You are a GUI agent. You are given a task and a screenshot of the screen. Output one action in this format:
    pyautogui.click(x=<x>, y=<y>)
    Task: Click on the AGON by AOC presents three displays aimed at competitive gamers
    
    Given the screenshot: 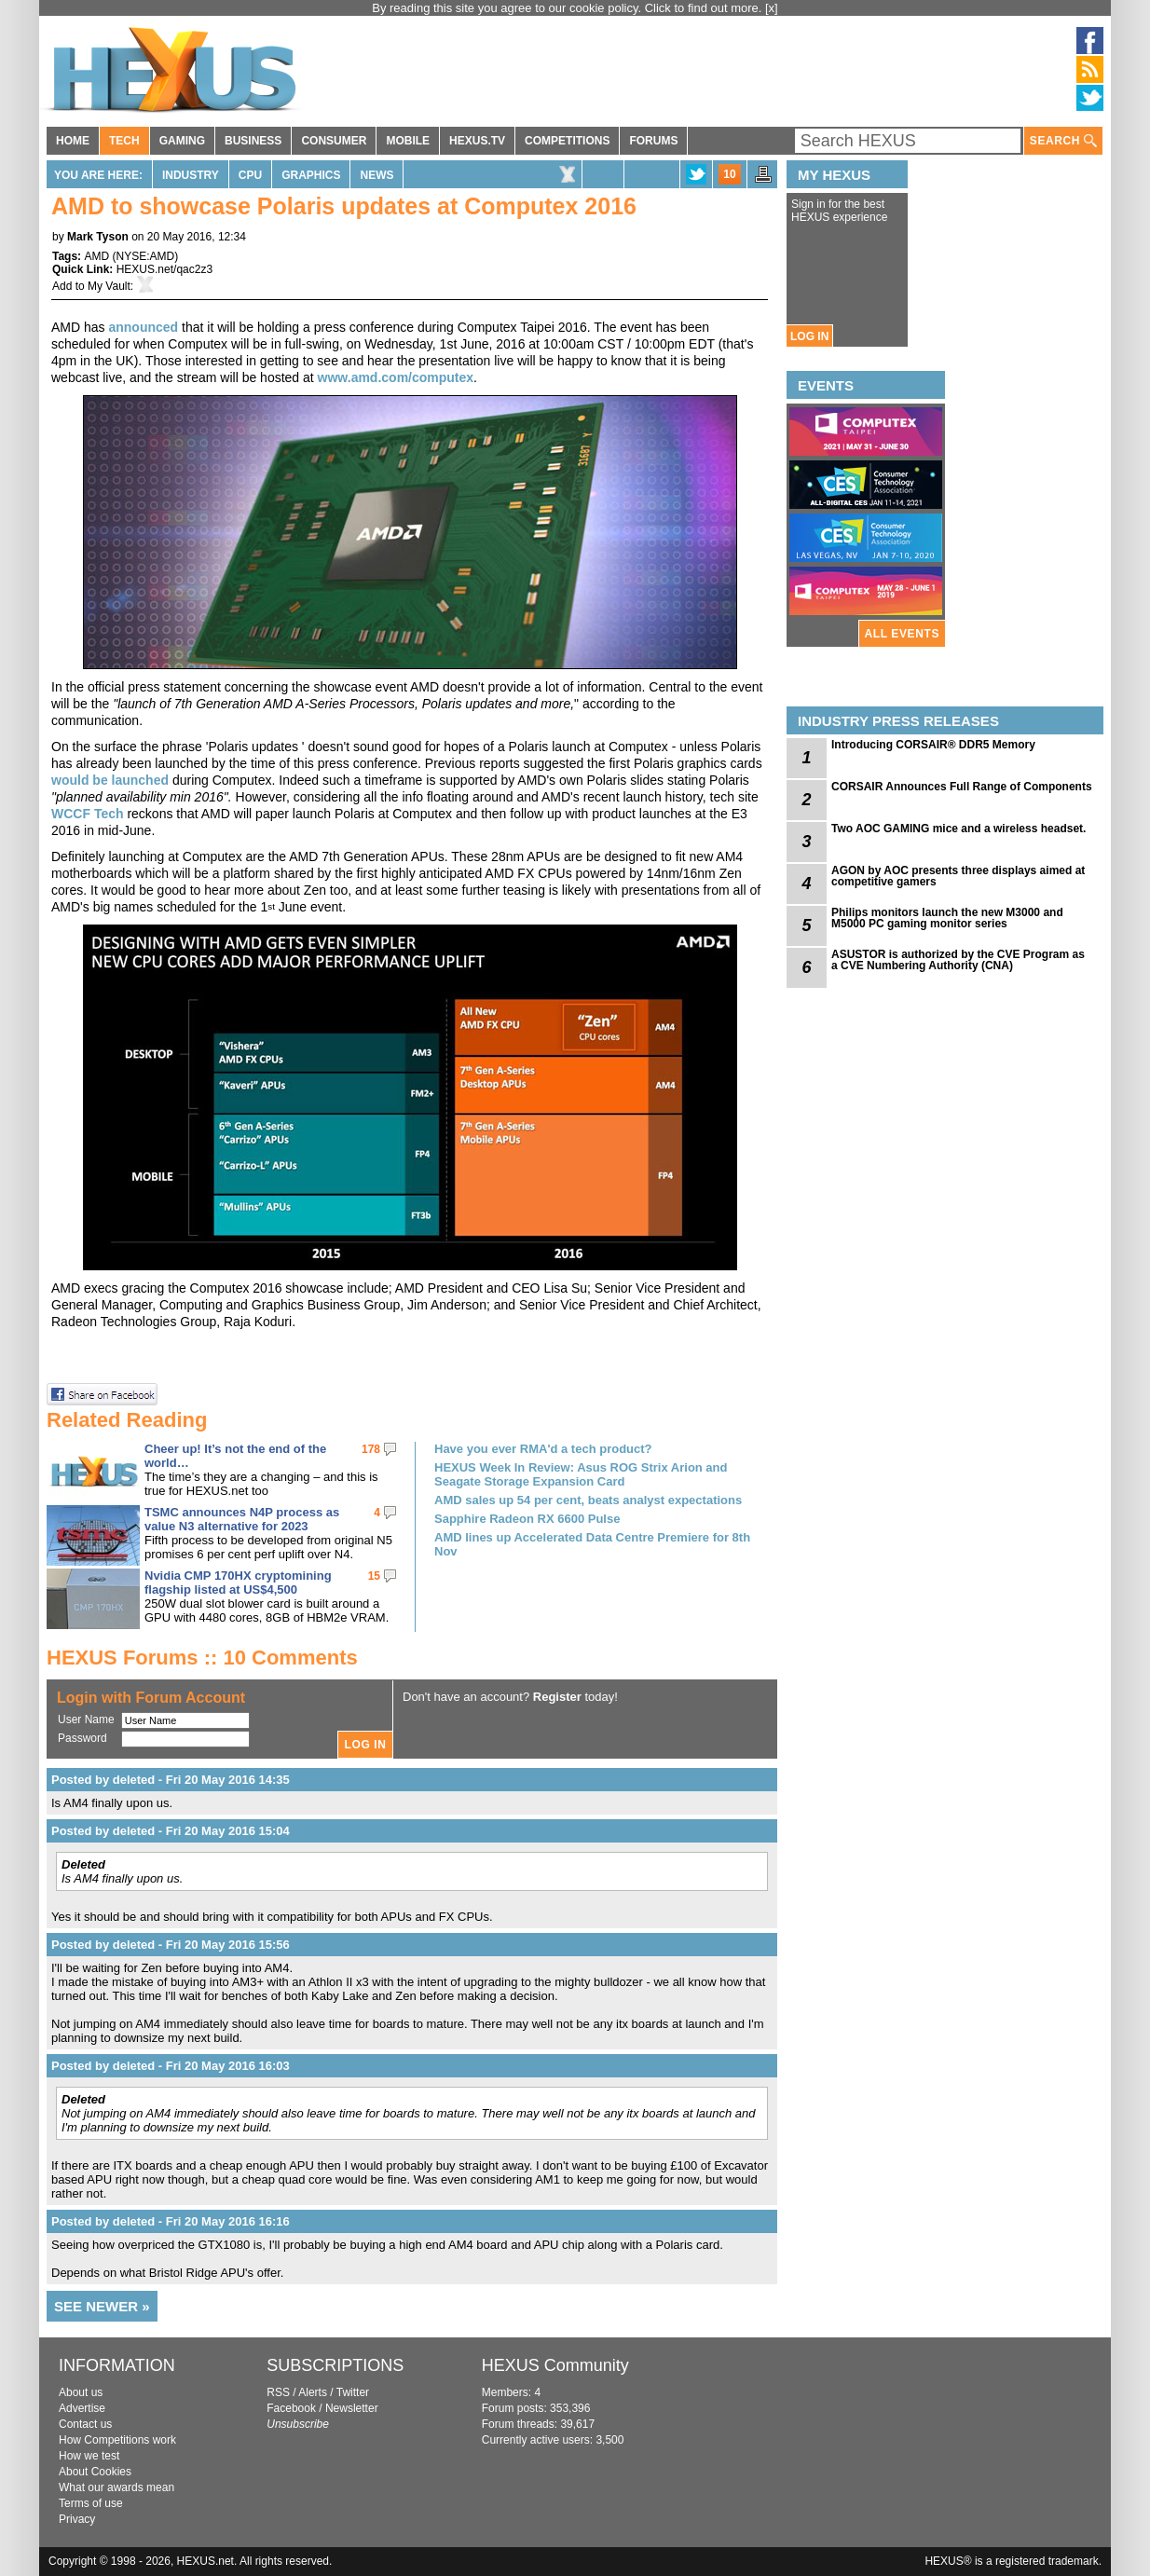 What is the action you would take?
    pyautogui.click(x=958, y=876)
    